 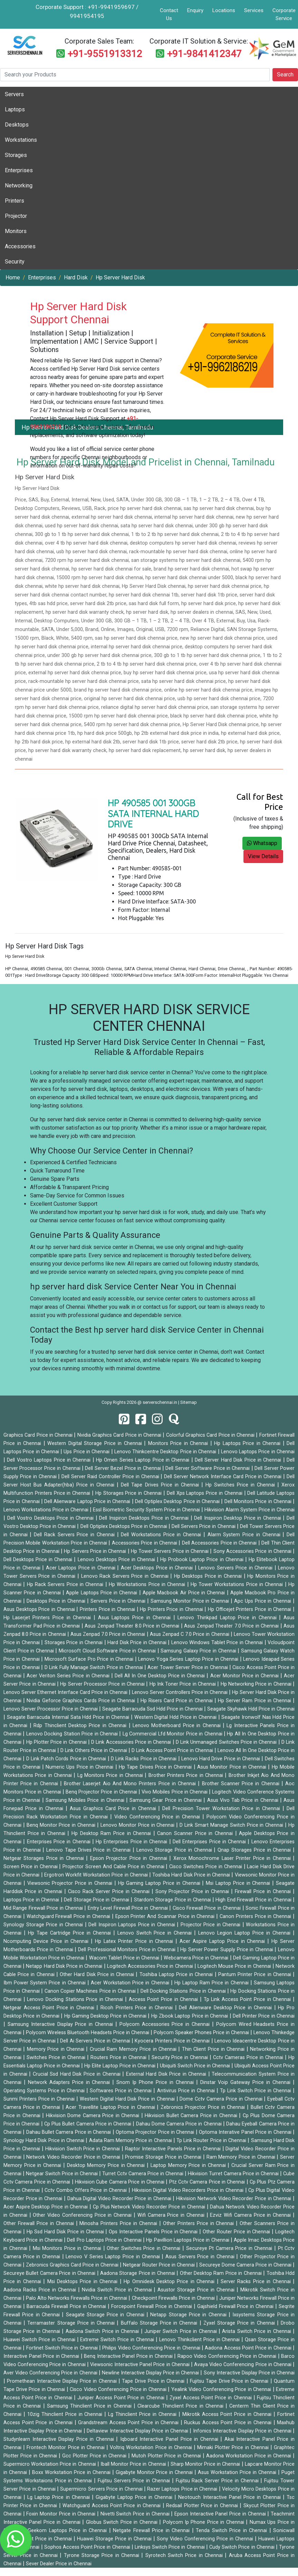 I want to click on Seagate Barracuda Internal Sata Hdd Price in Chennai, so click(x=69, y=1717).